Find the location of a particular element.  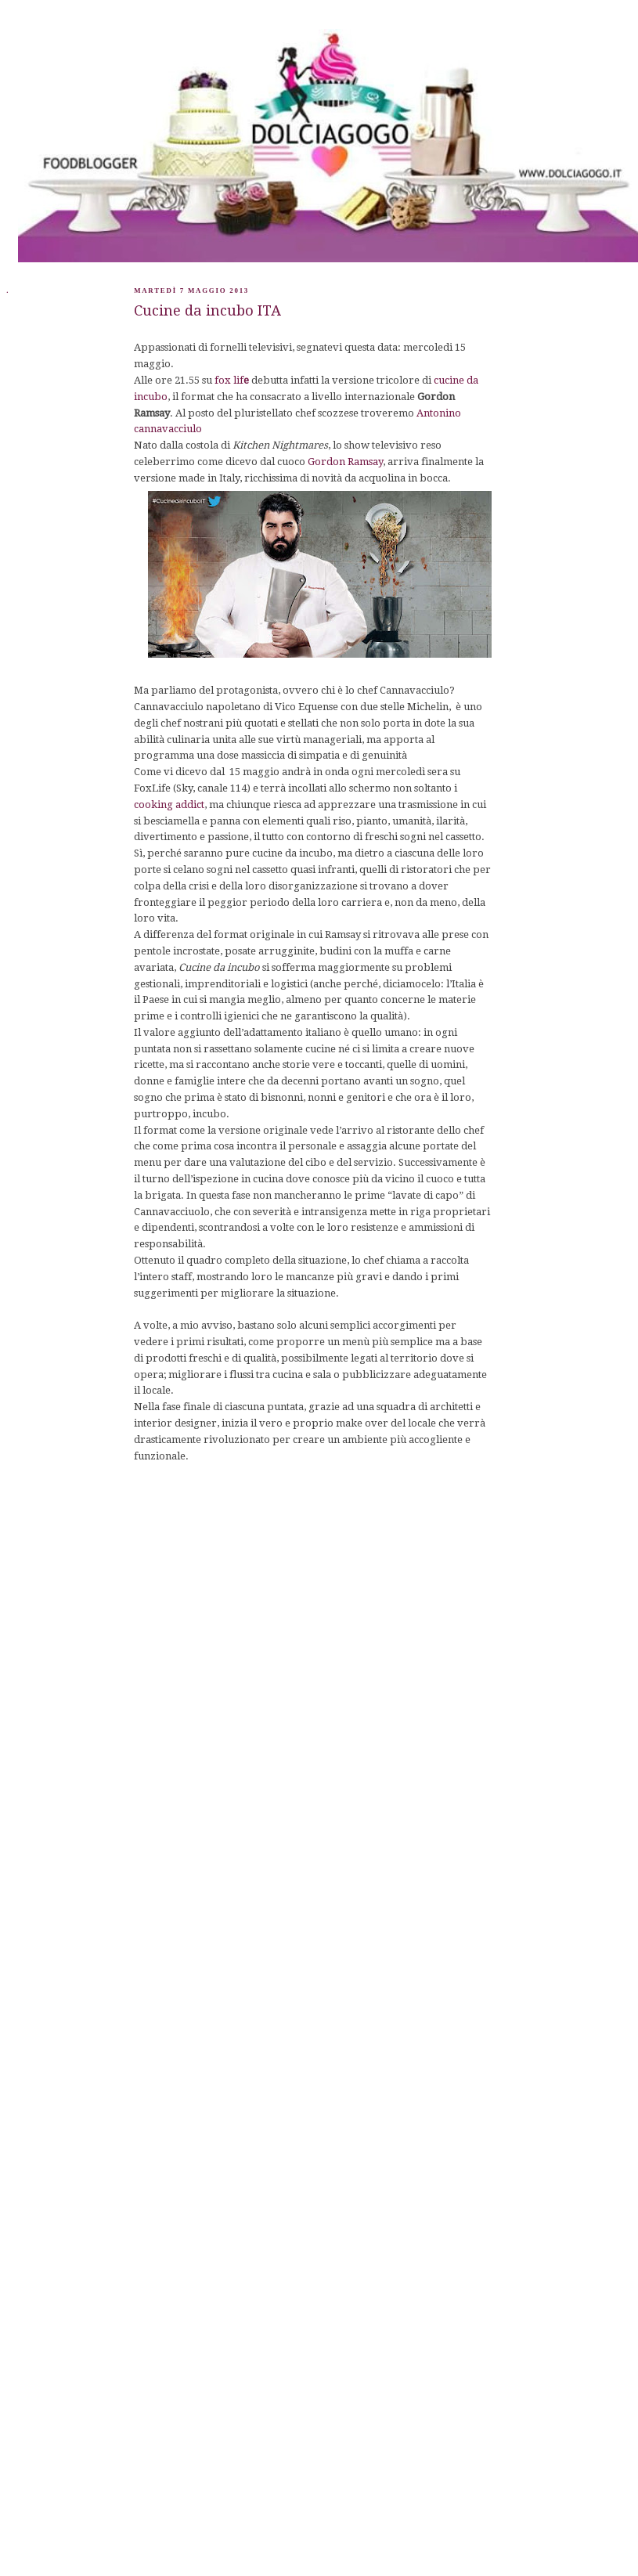

fox lif is located at coordinates (231, 380).